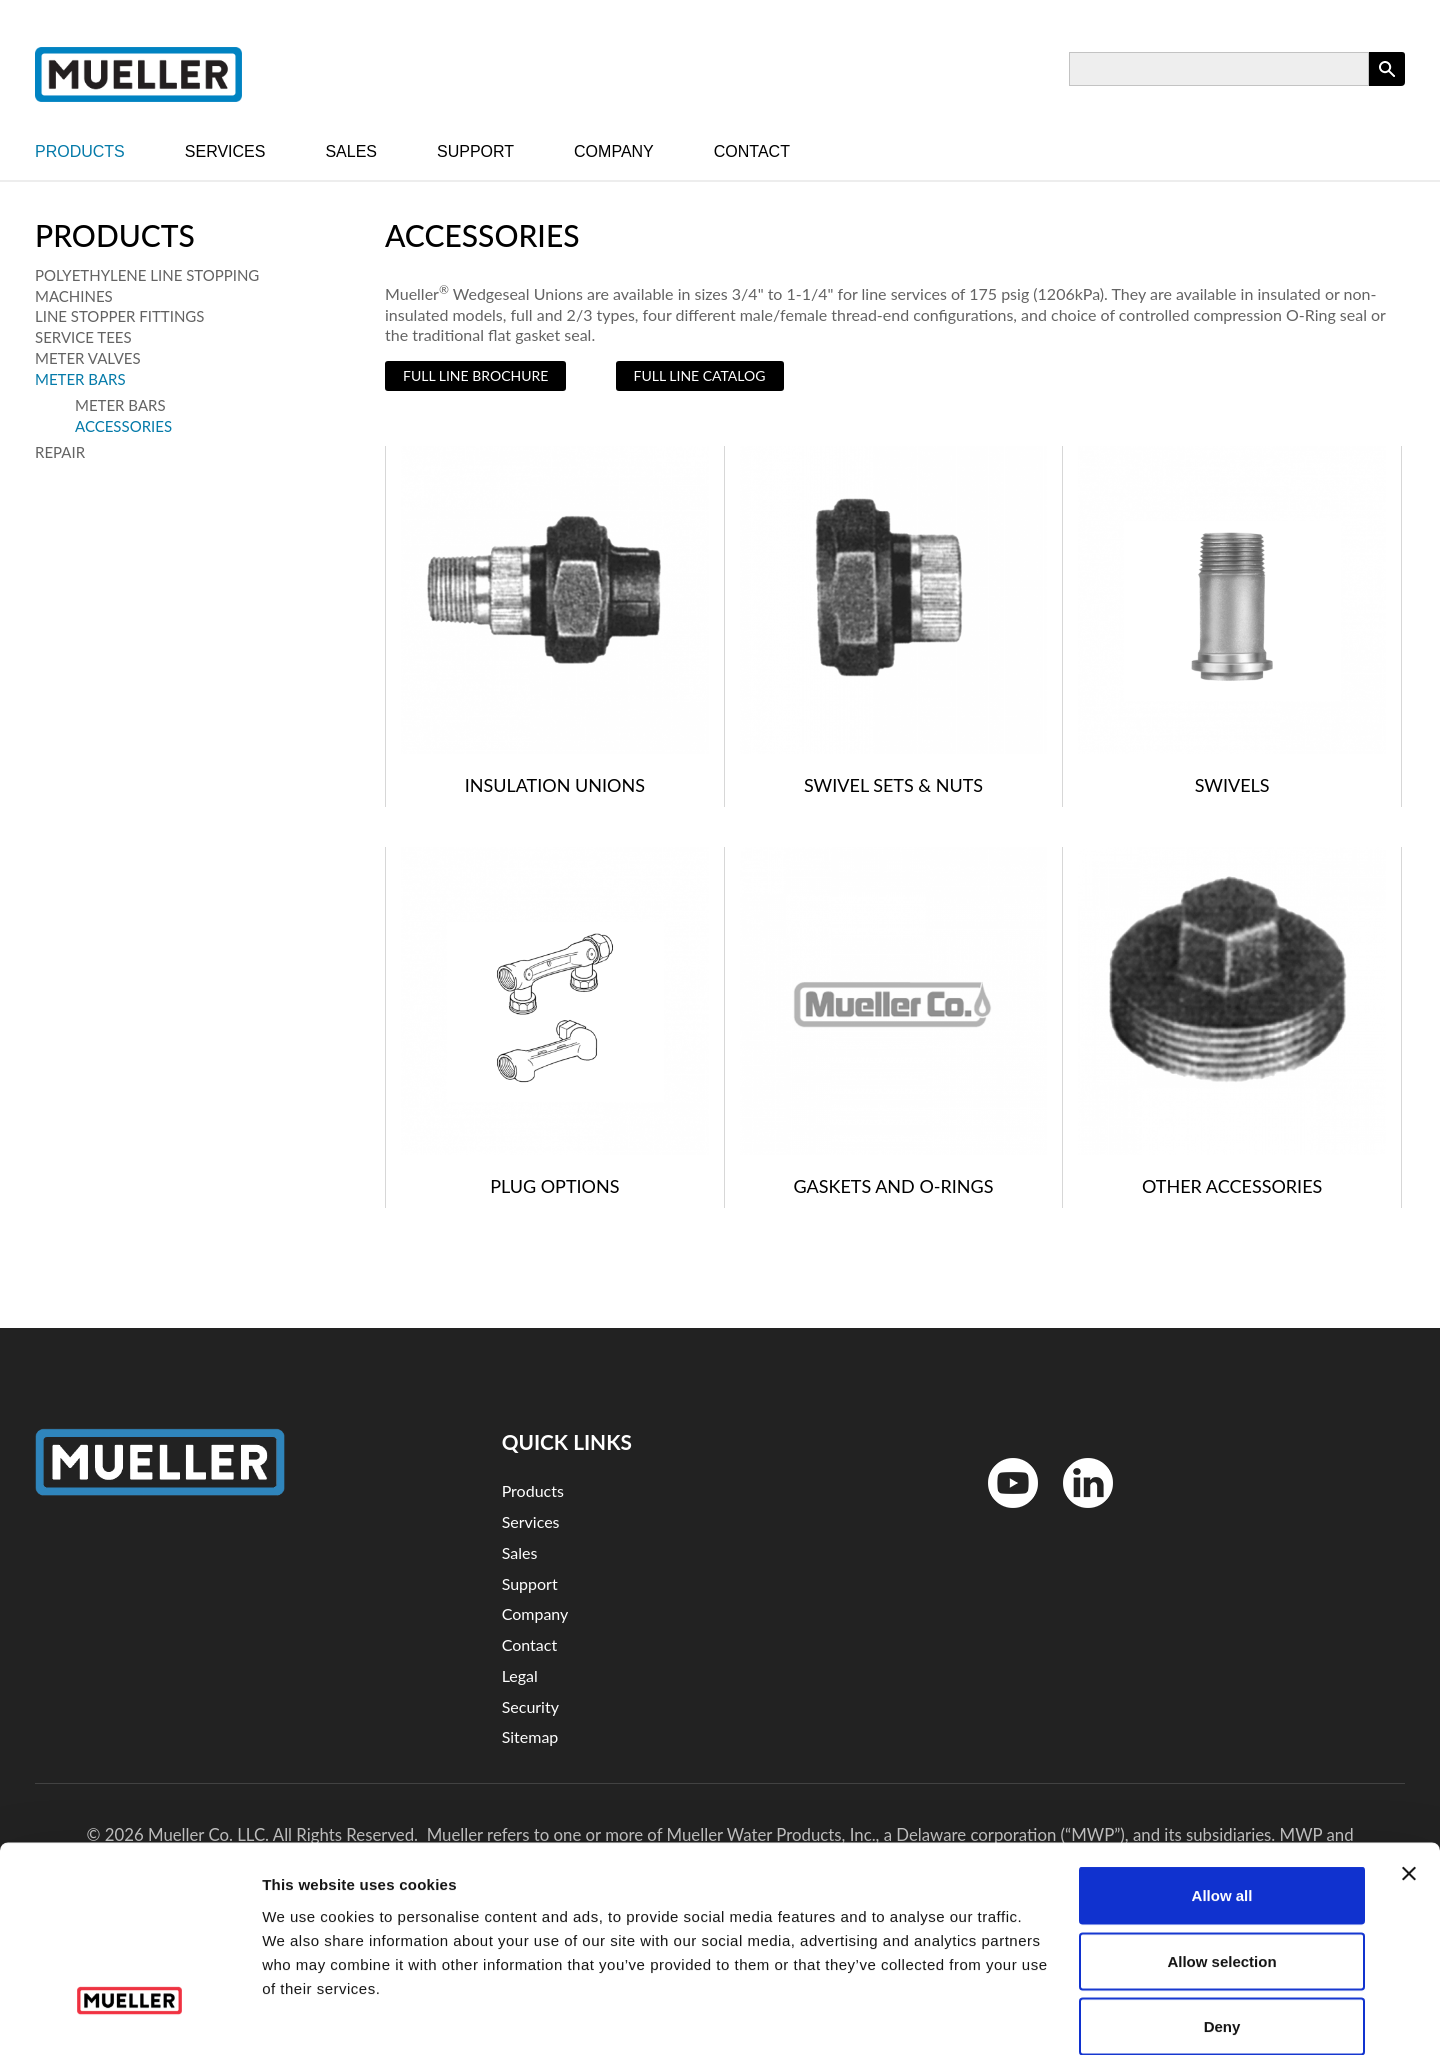  What do you see at coordinates (752, 151) in the screenshot?
I see `Contact` at bounding box center [752, 151].